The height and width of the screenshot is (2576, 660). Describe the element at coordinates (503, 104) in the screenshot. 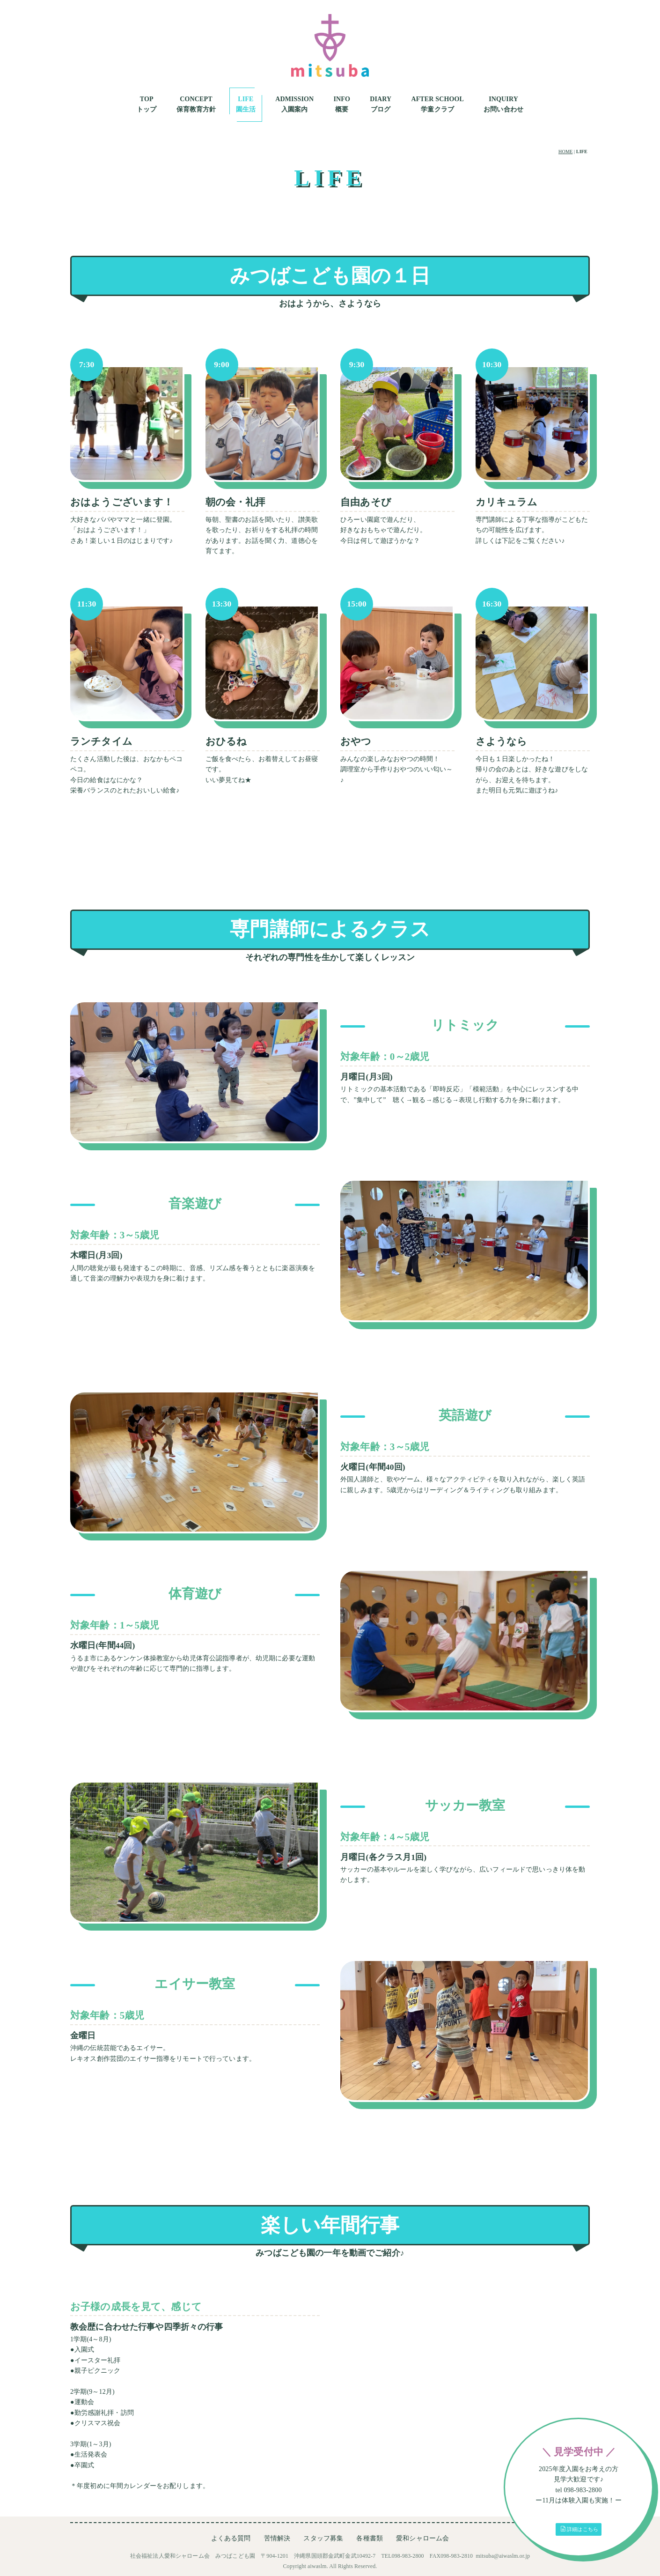

I see `INQUIRYお問い合わせ` at that location.